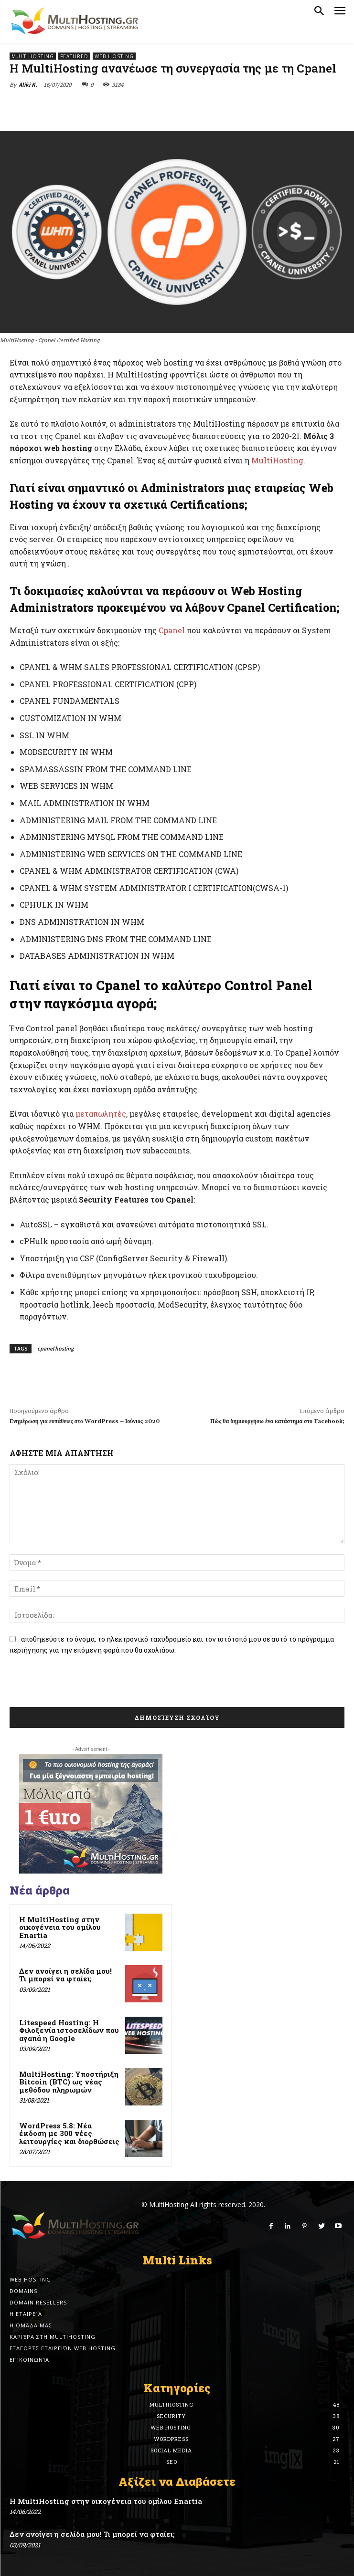 The height and width of the screenshot is (2576, 354). Describe the element at coordinates (38, 2302) in the screenshot. I see `Domain Resellers` at that location.